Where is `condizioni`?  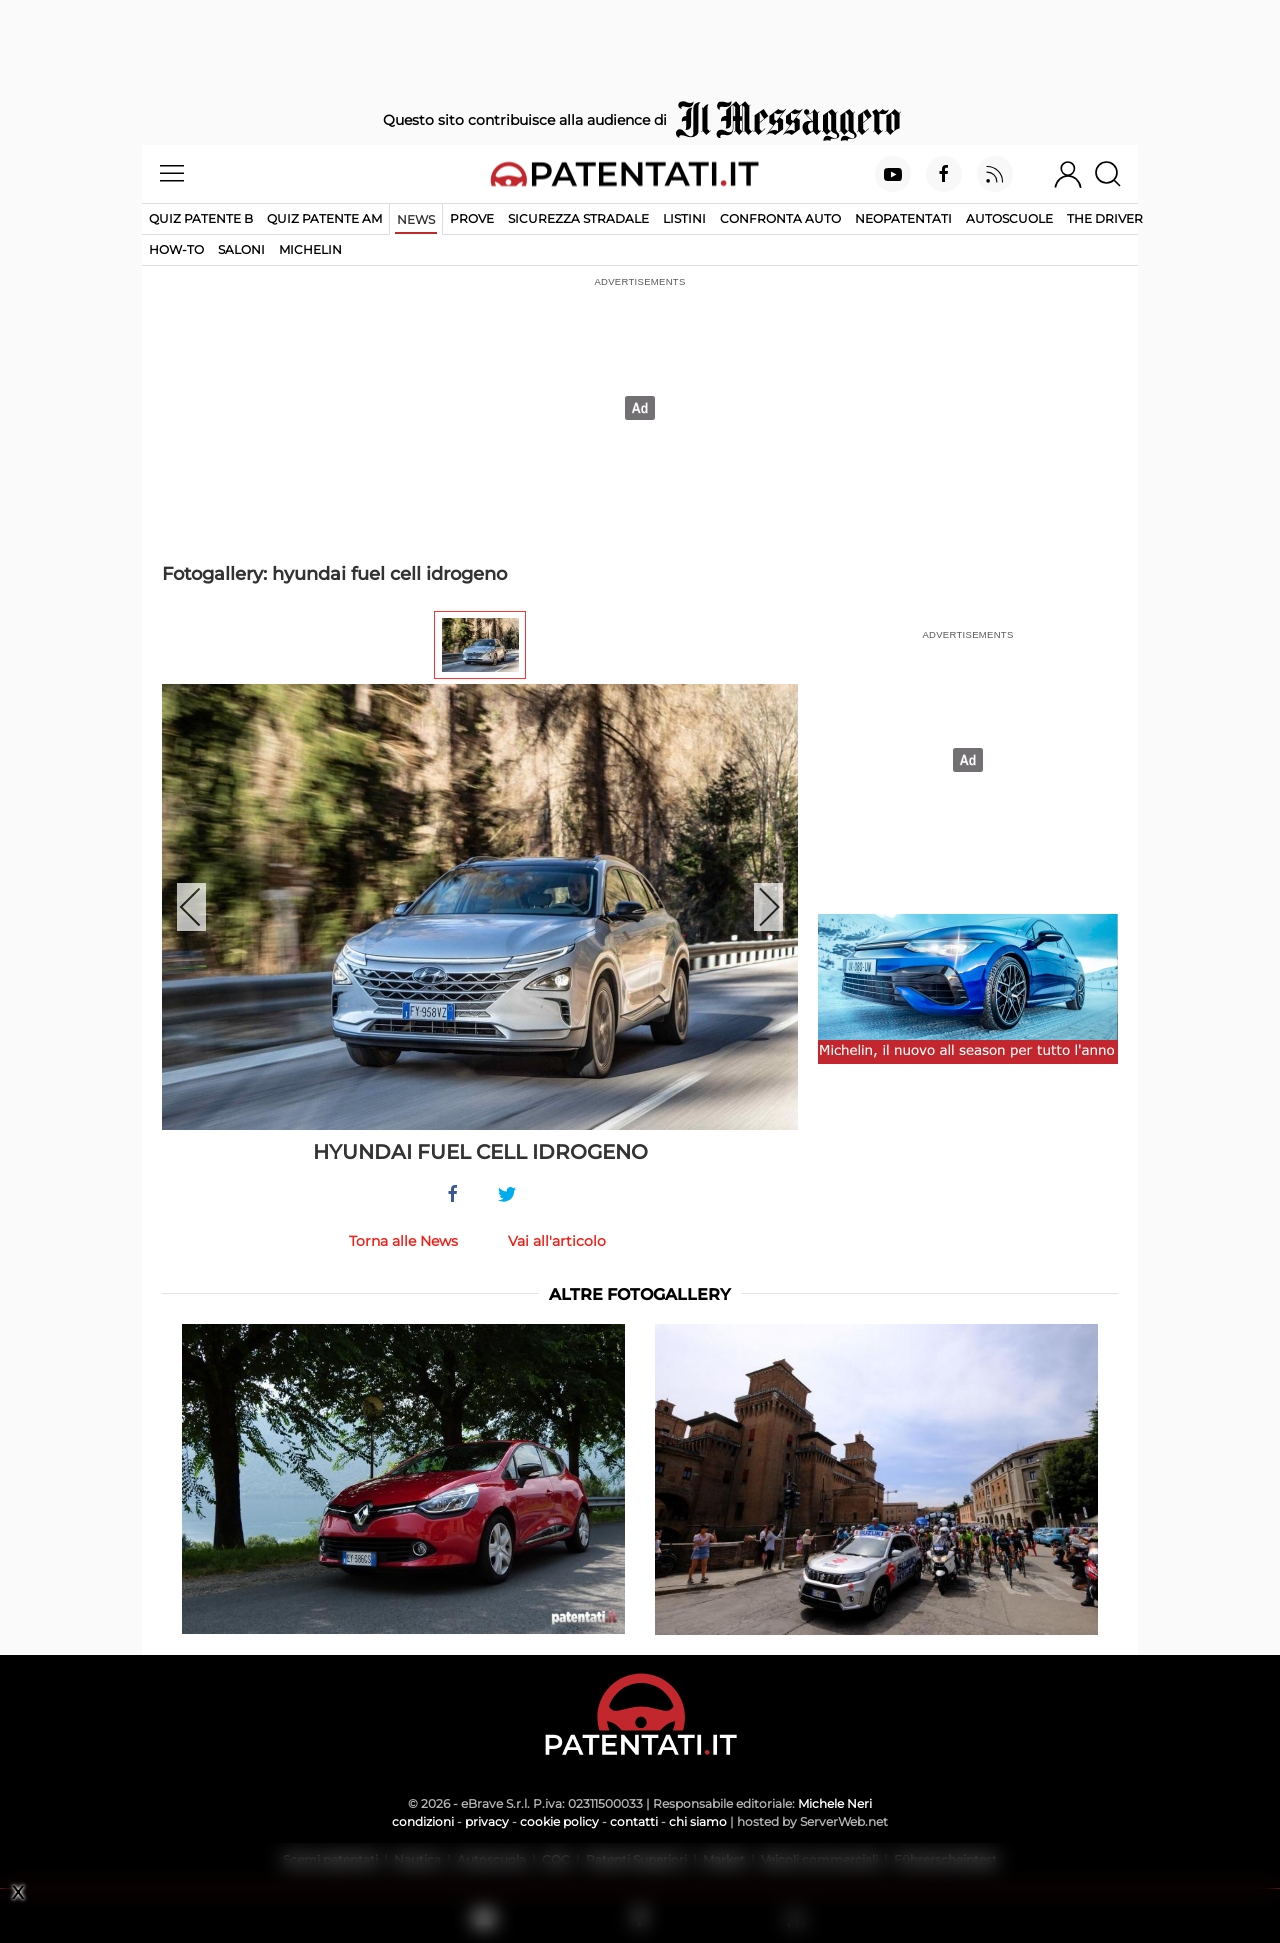
condizioni is located at coordinates (423, 1821).